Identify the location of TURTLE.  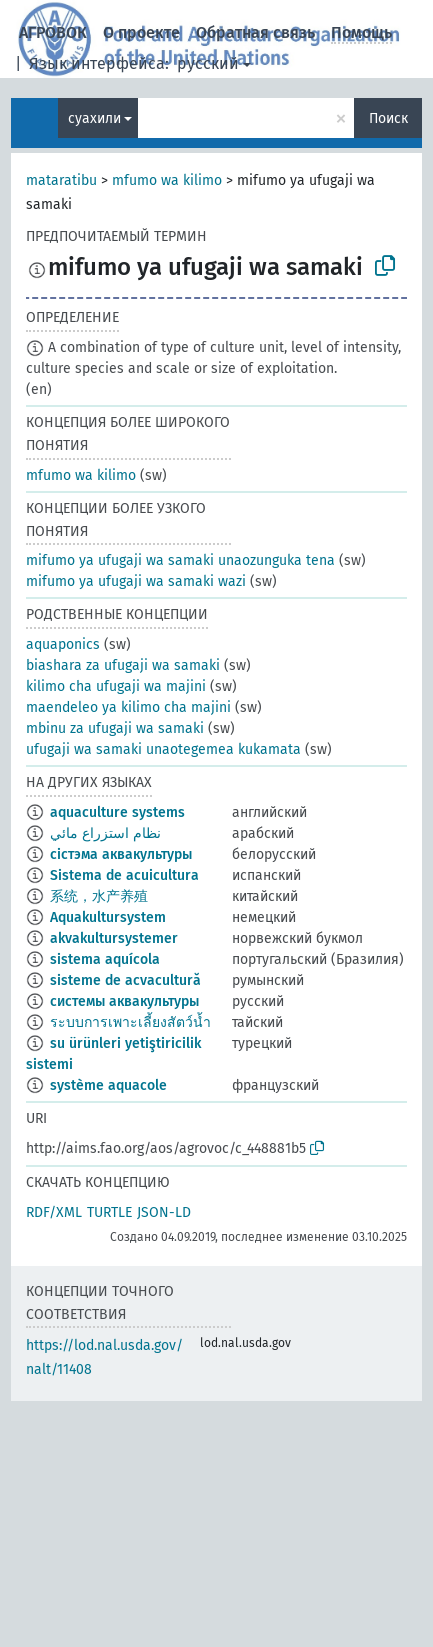
(109, 1212).